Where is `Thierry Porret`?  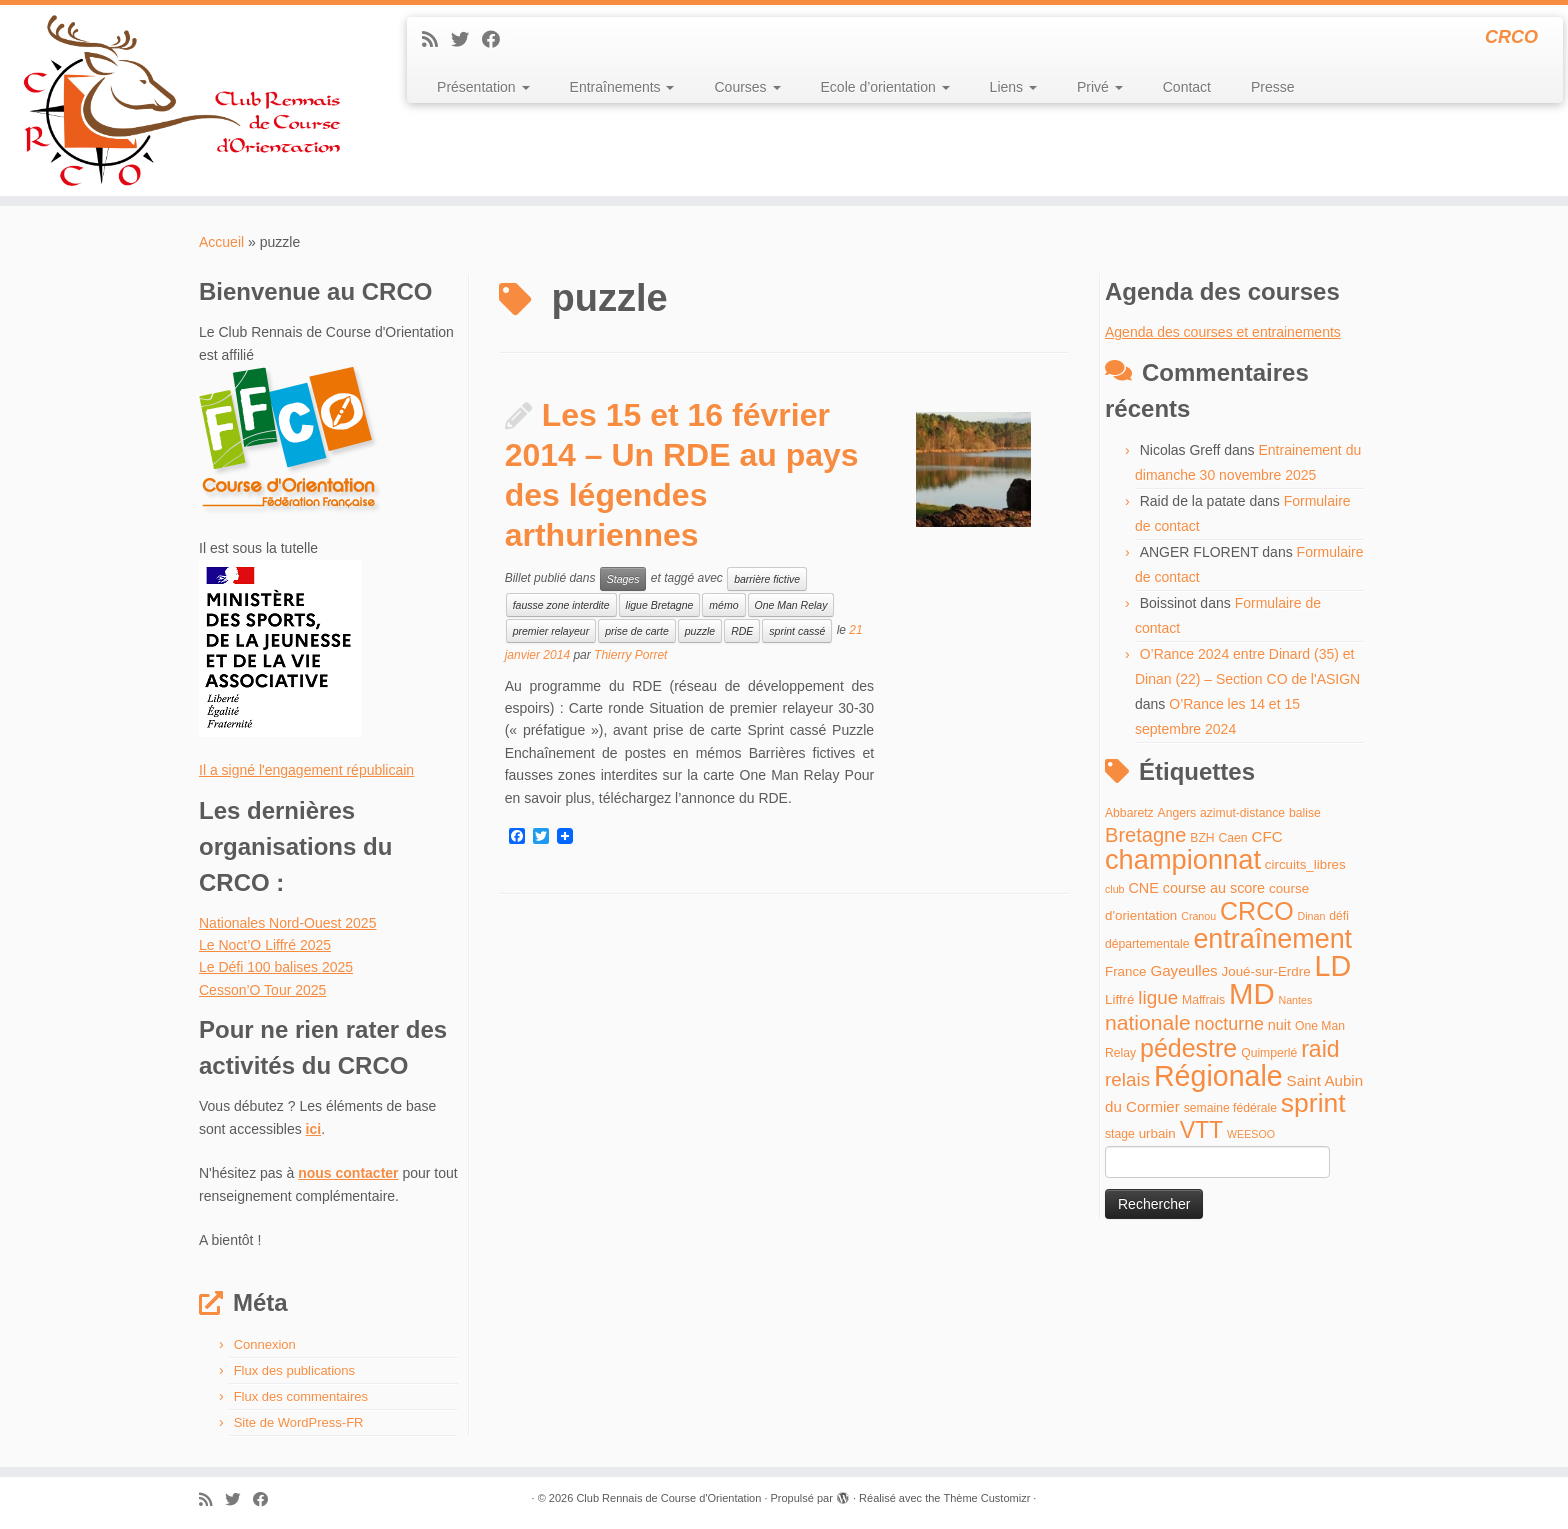 Thierry Porret is located at coordinates (630, 655).